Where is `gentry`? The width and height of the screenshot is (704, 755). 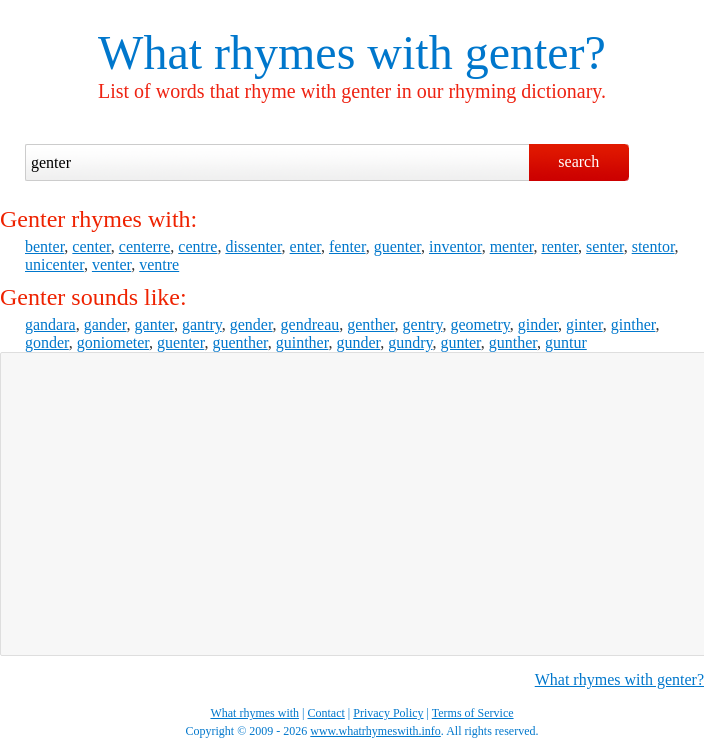 gentry is located at coordinates (423, 324).